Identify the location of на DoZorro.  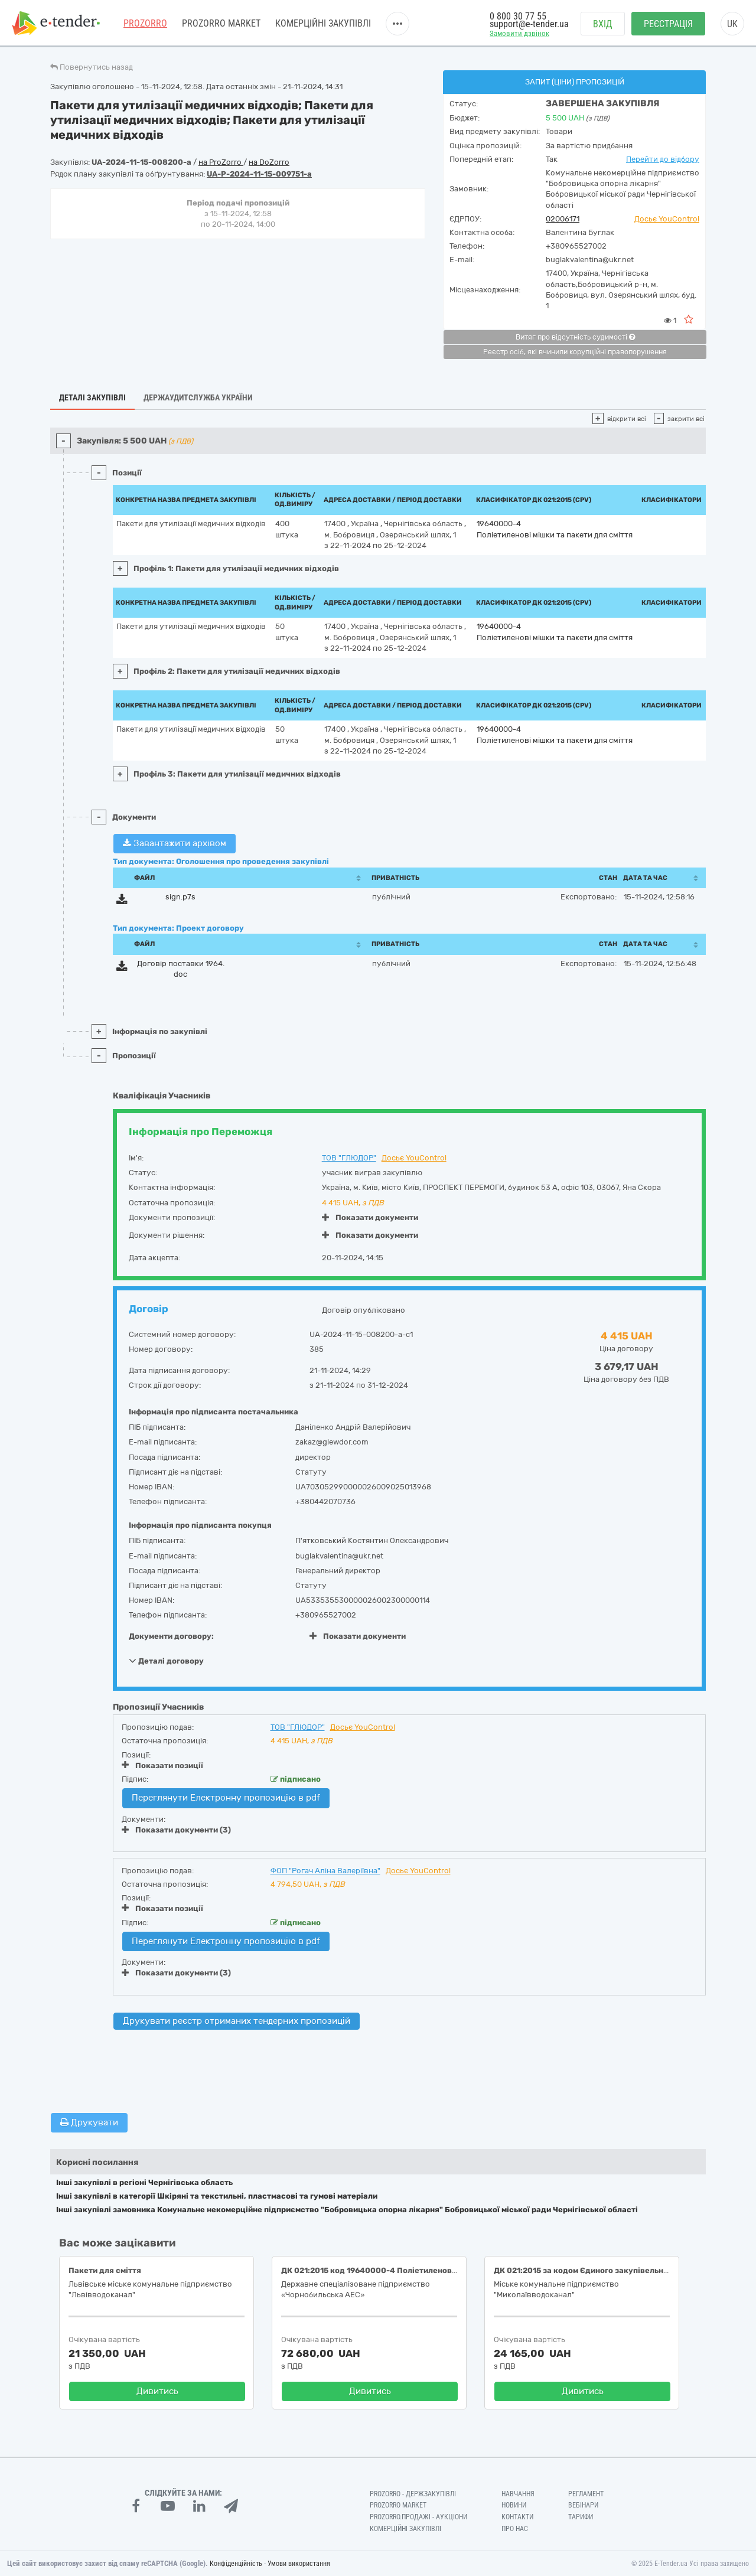
(269, 162).